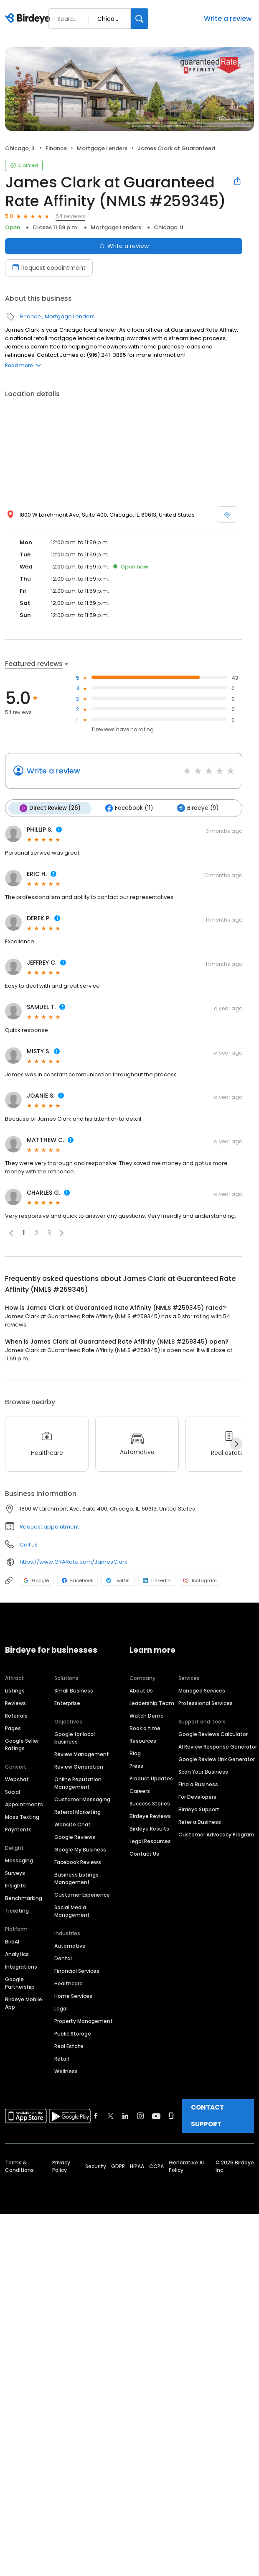 The image size is (259, 2576). I want to click on Retail, so click(61, 2058).